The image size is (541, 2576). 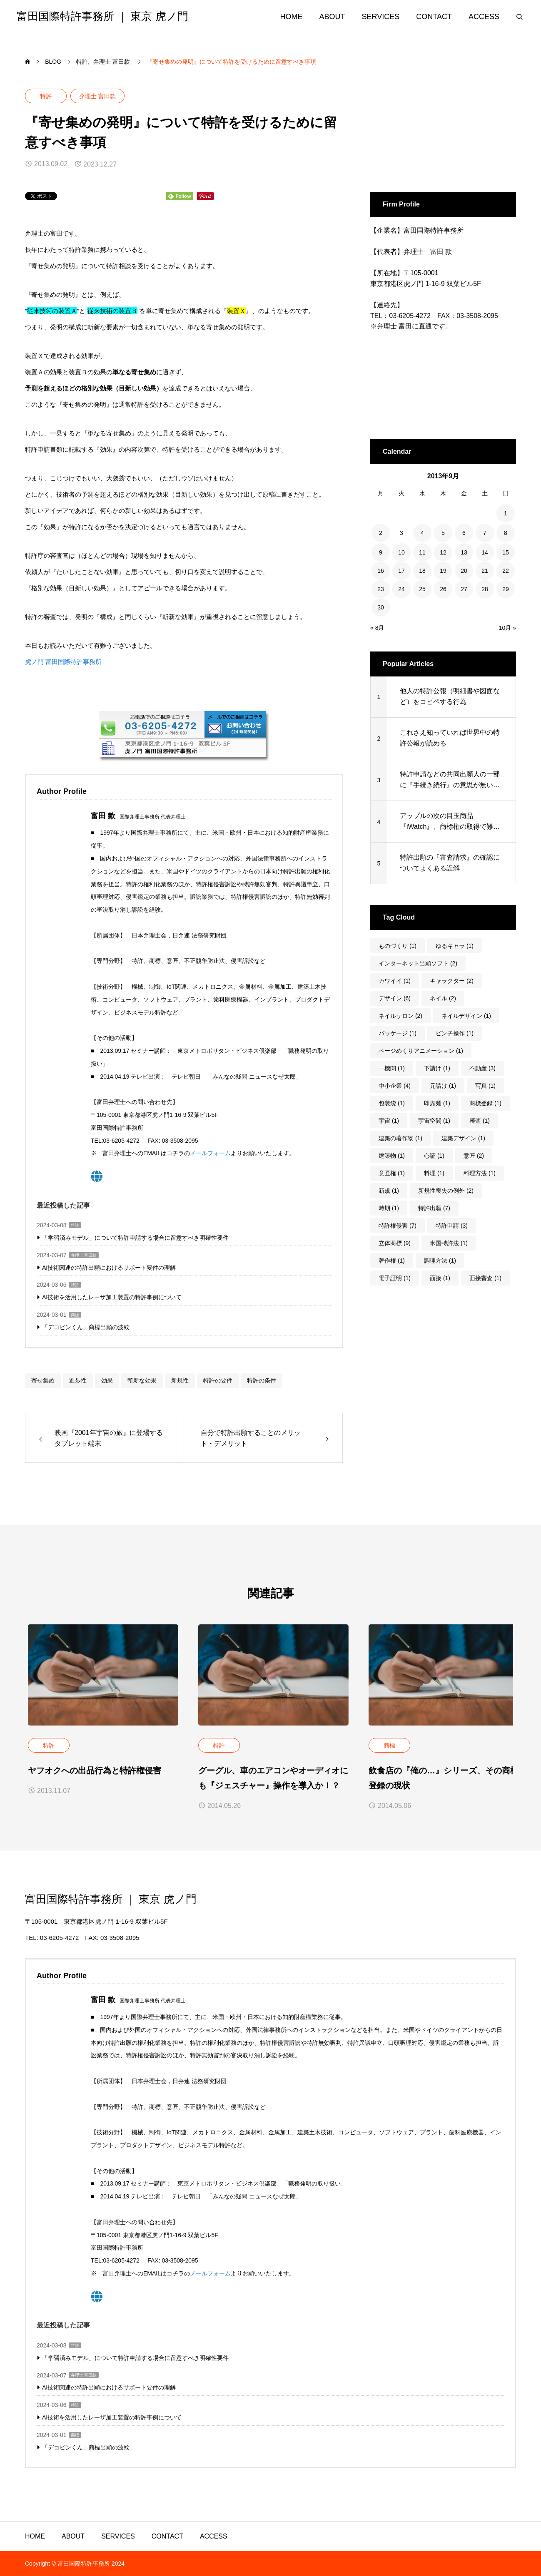 What do you see at coordinates (381, 16) in the screenshot?
I see `SERVICES` at bounding box center [381, 16].